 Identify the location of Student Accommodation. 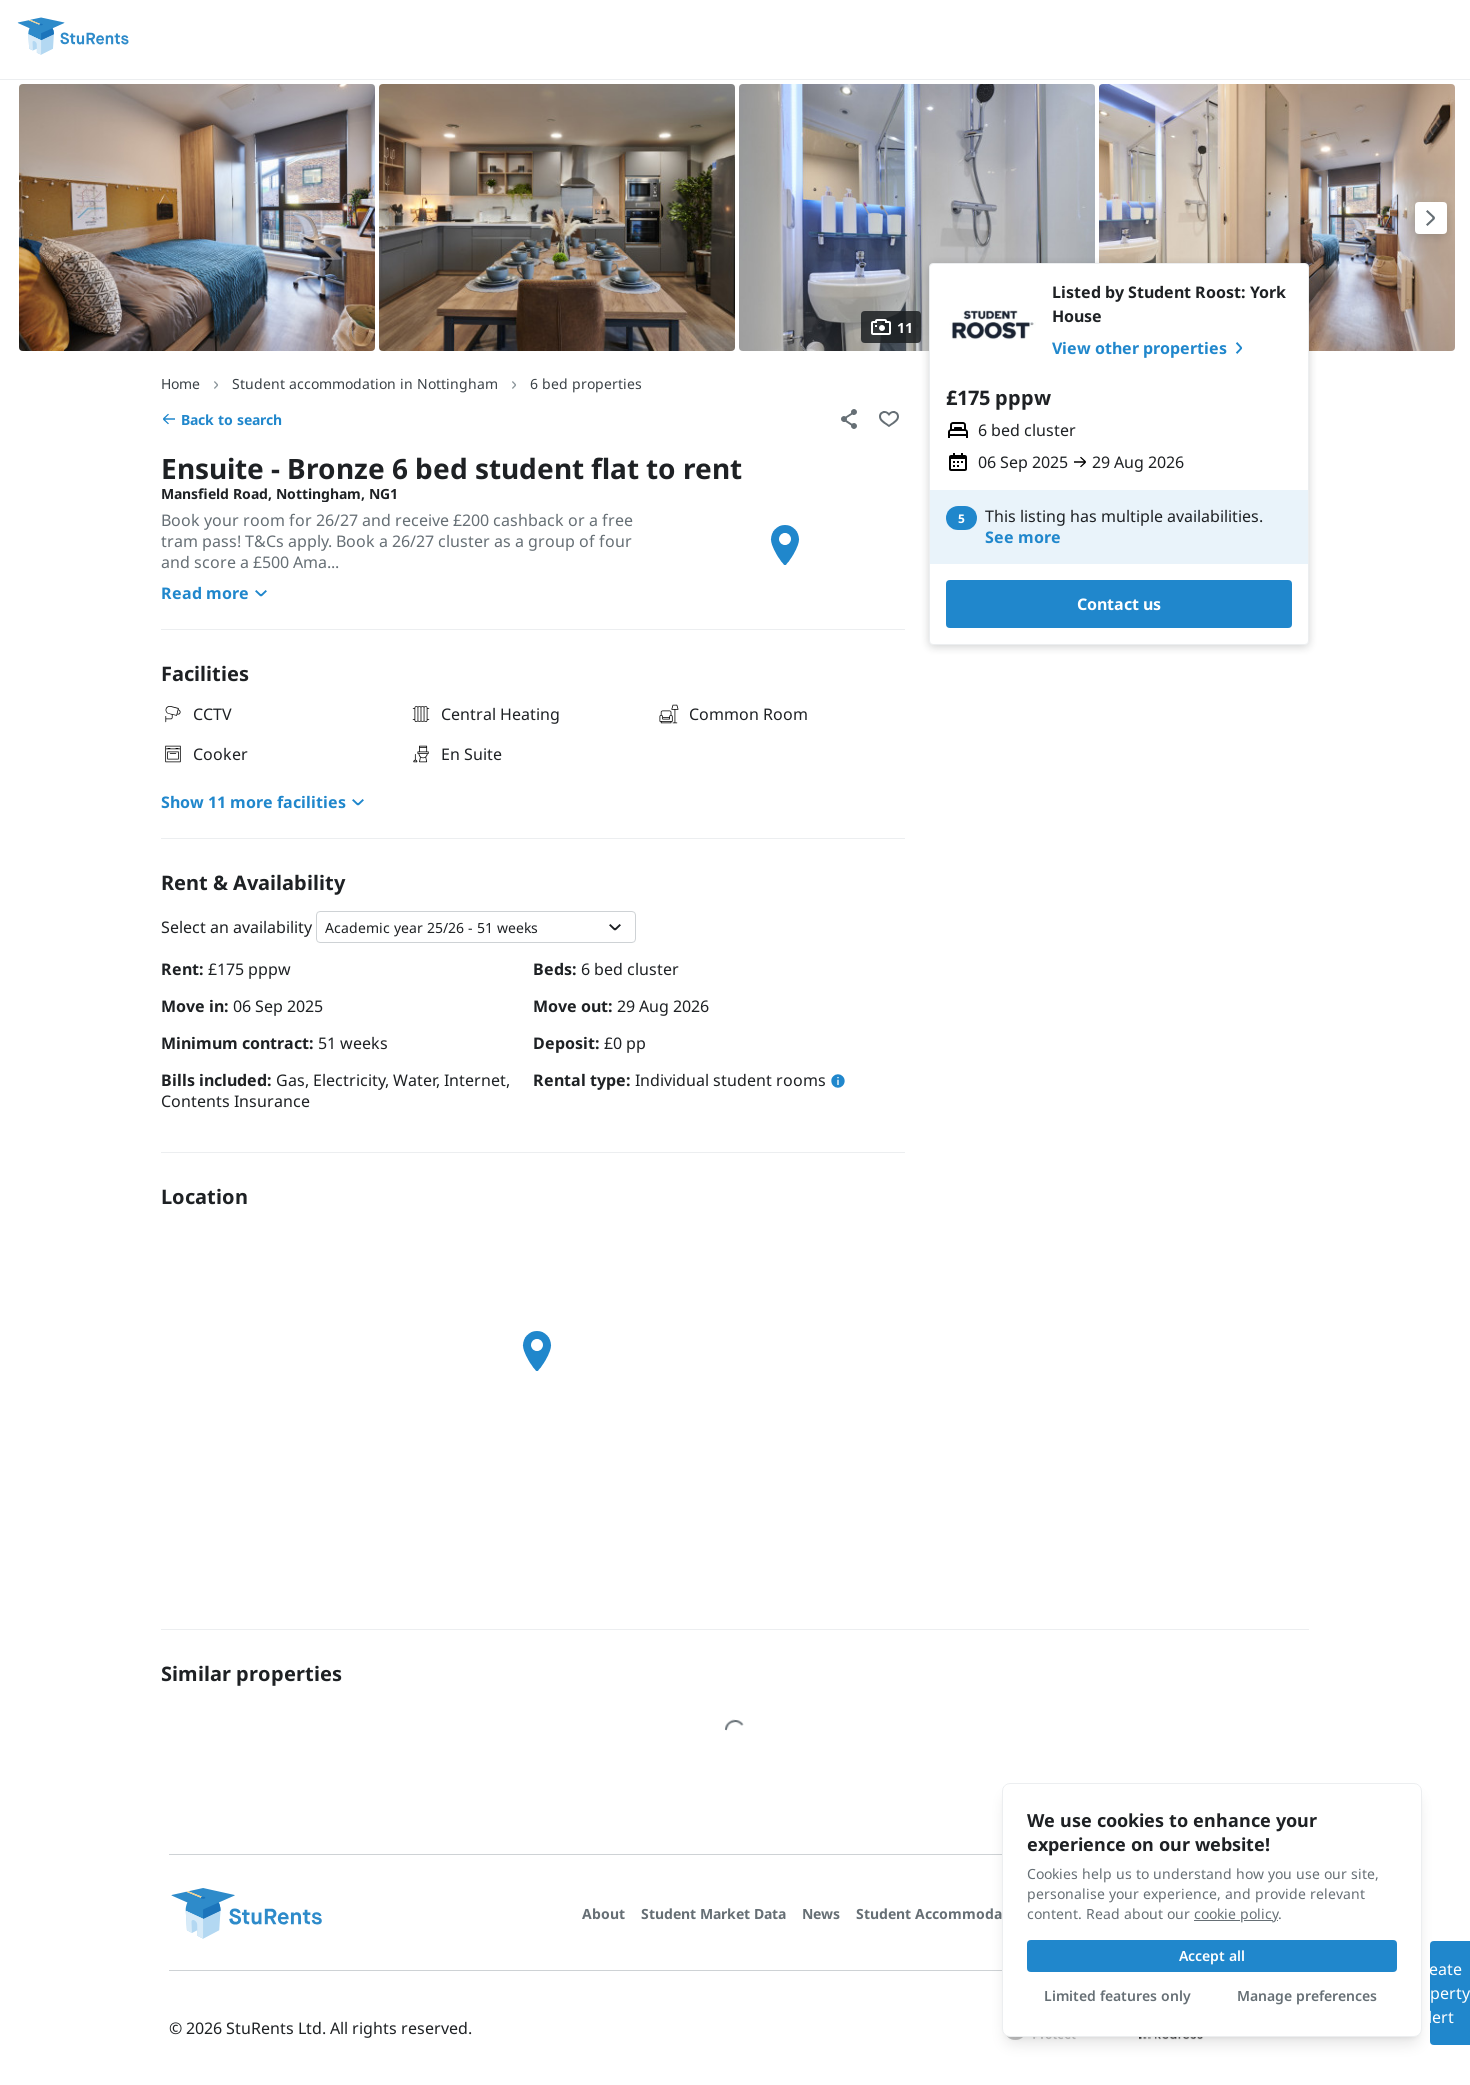
(943, 1913).